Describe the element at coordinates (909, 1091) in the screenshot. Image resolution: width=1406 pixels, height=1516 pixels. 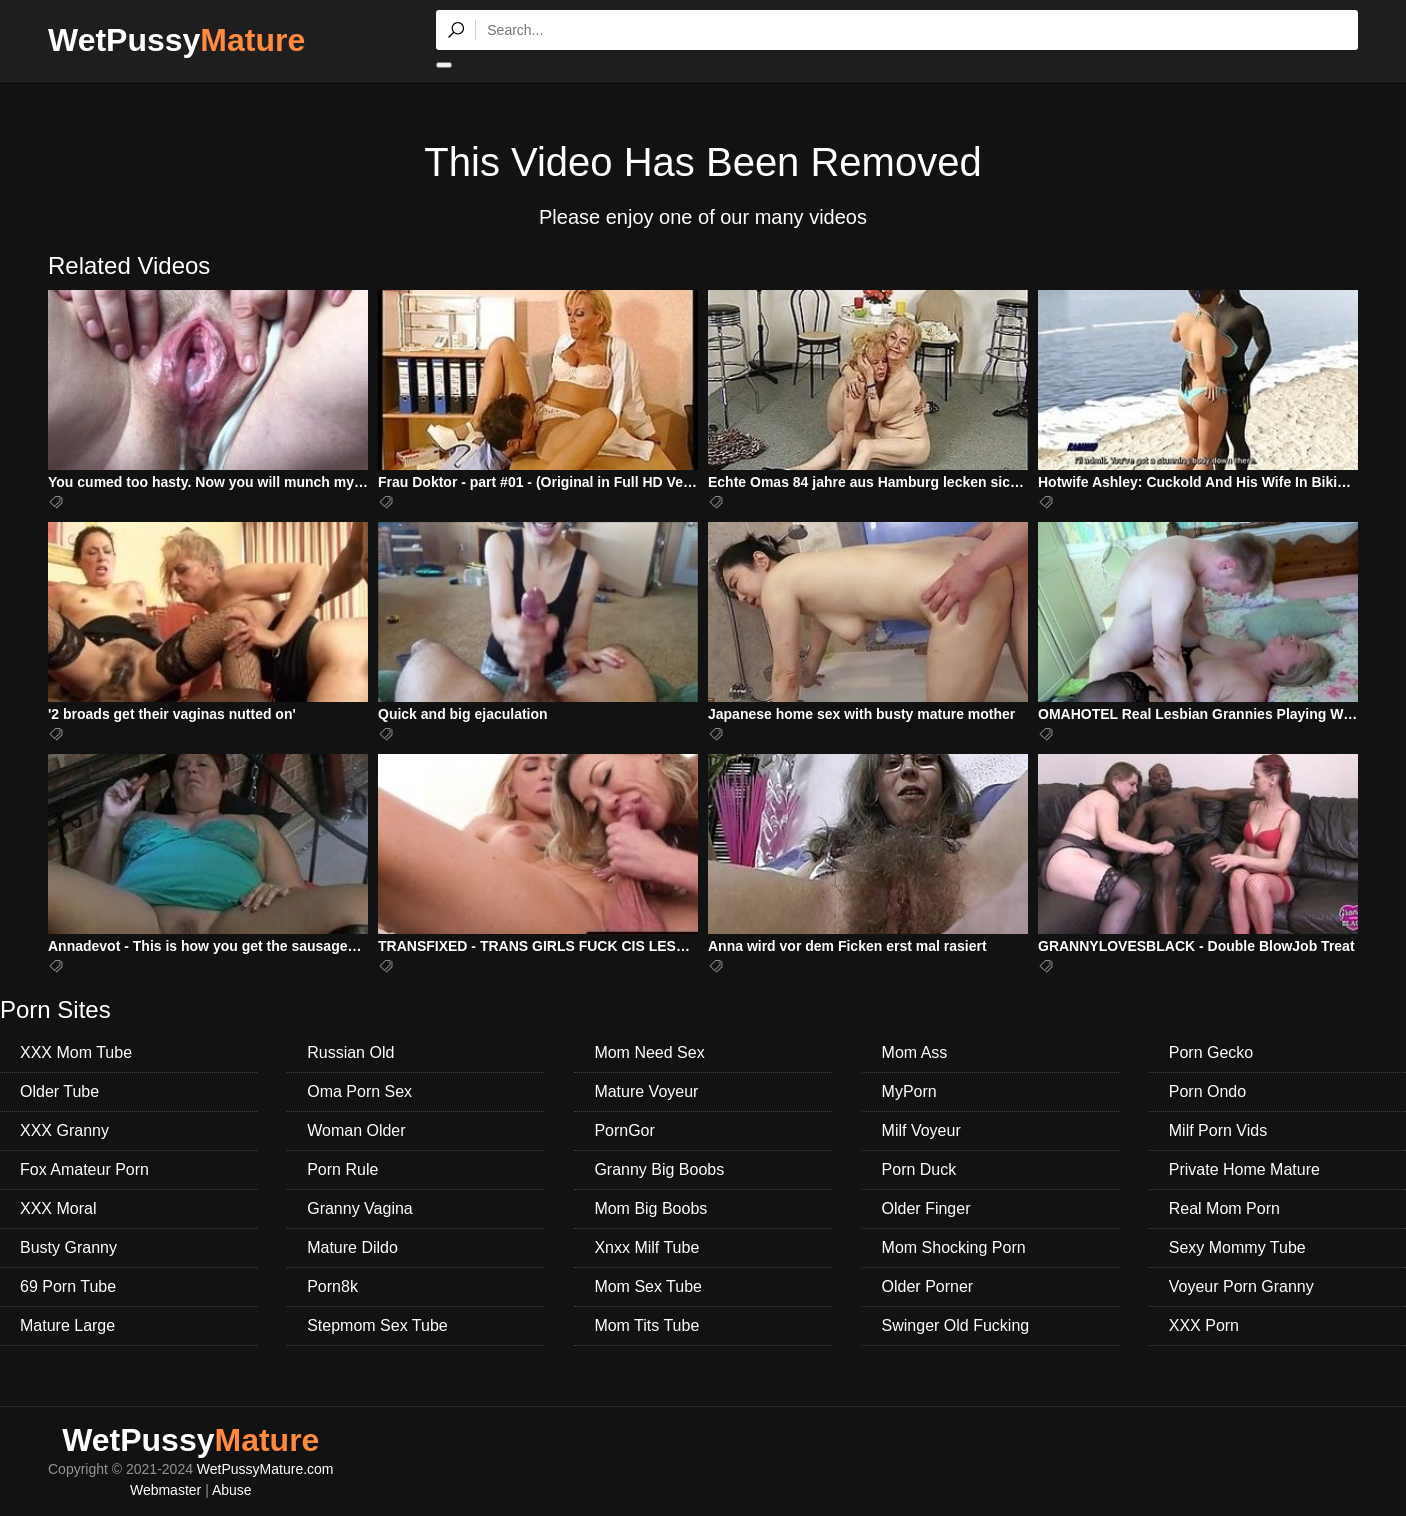
I see `MyPorn` at that location.